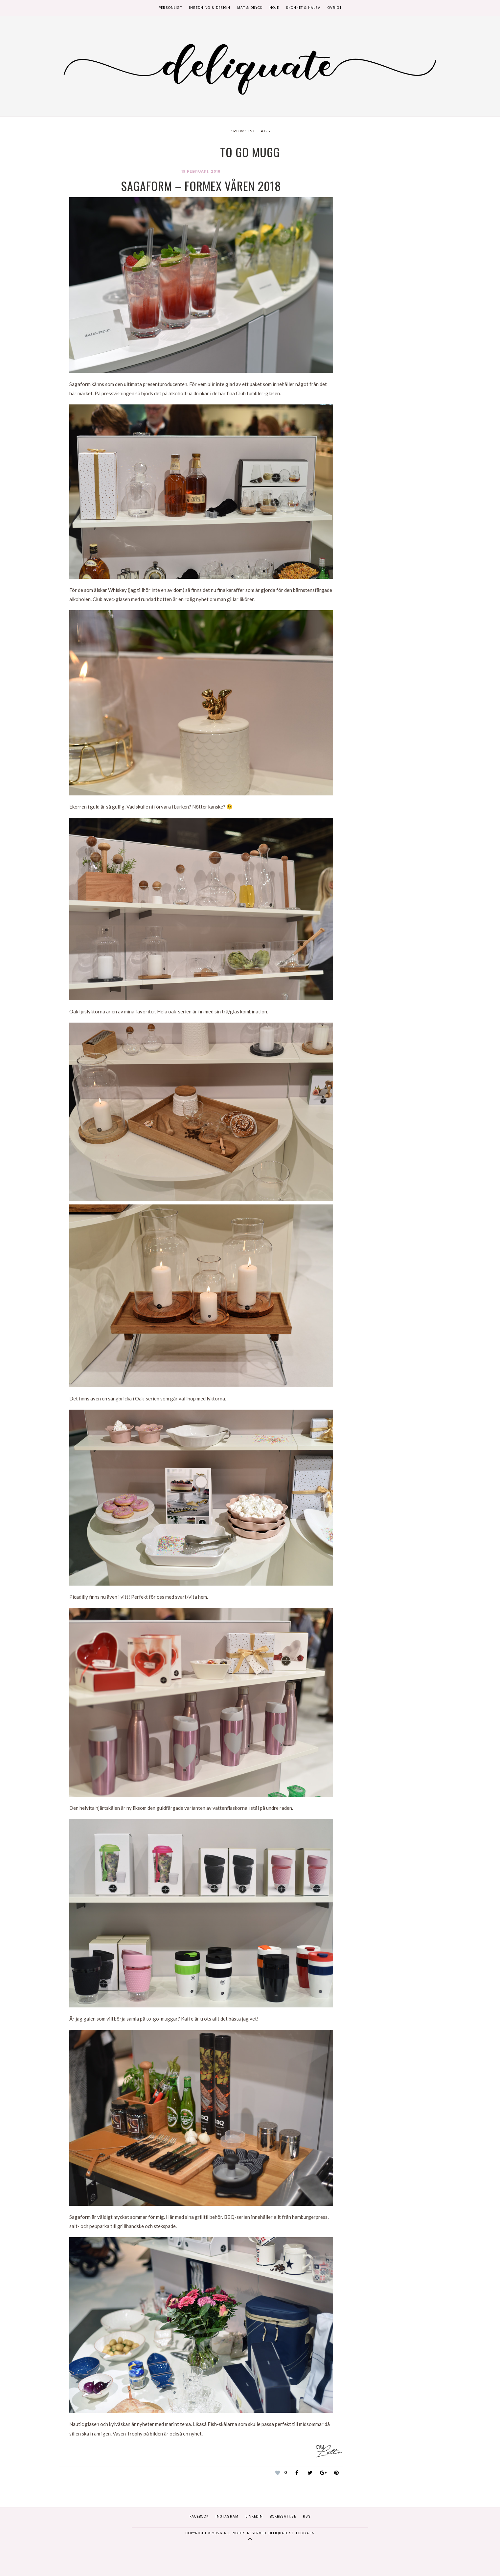 This screenshot has height=2576, width=500. What do you see at coordinates (201, 185) in the screenshot?
I see `Sagaform – Formex Våren 2018` at bounding box center [201, 185].